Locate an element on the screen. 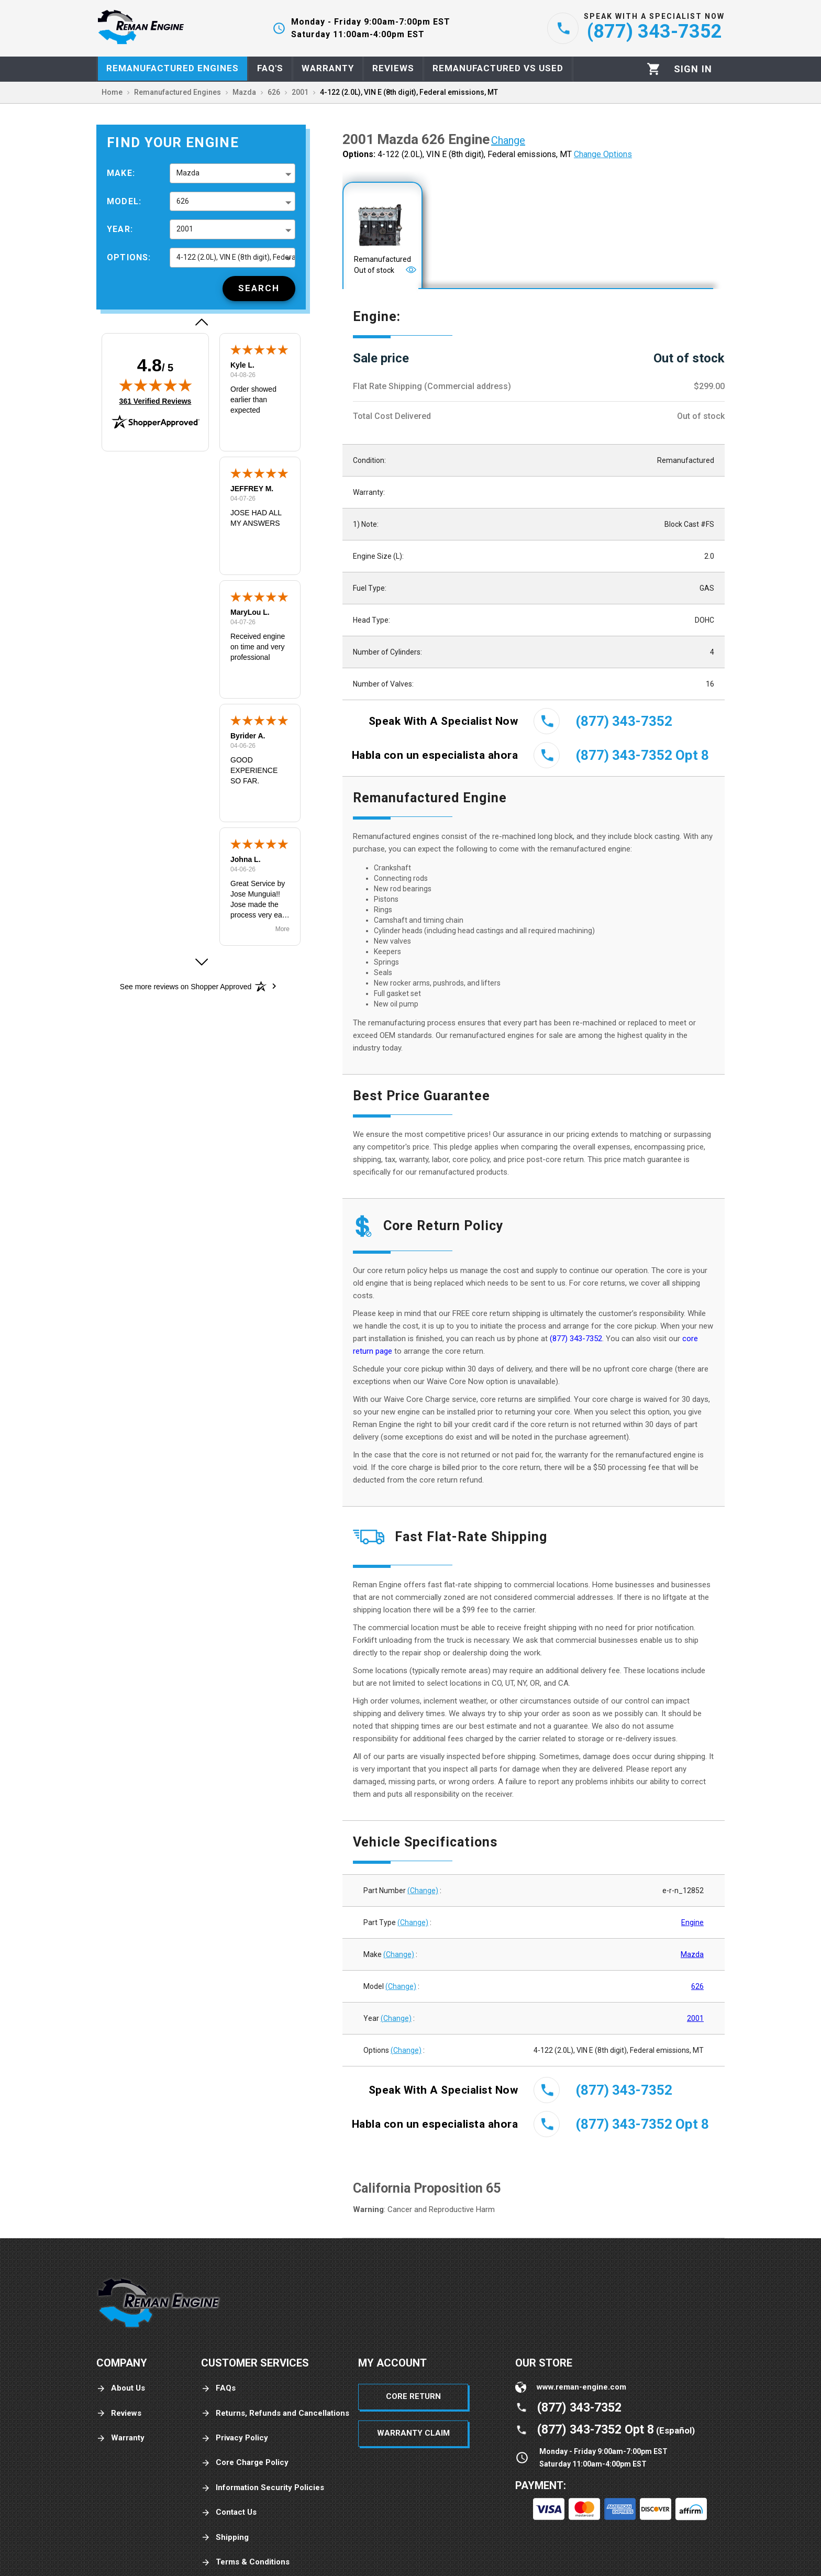 The height and width of the screenshot is (2576, 821). 361 Verified Reviews [View 361 verified reviews on Shopper Approved certificate (opens in new tab)] is located at coordinates (155, 400).